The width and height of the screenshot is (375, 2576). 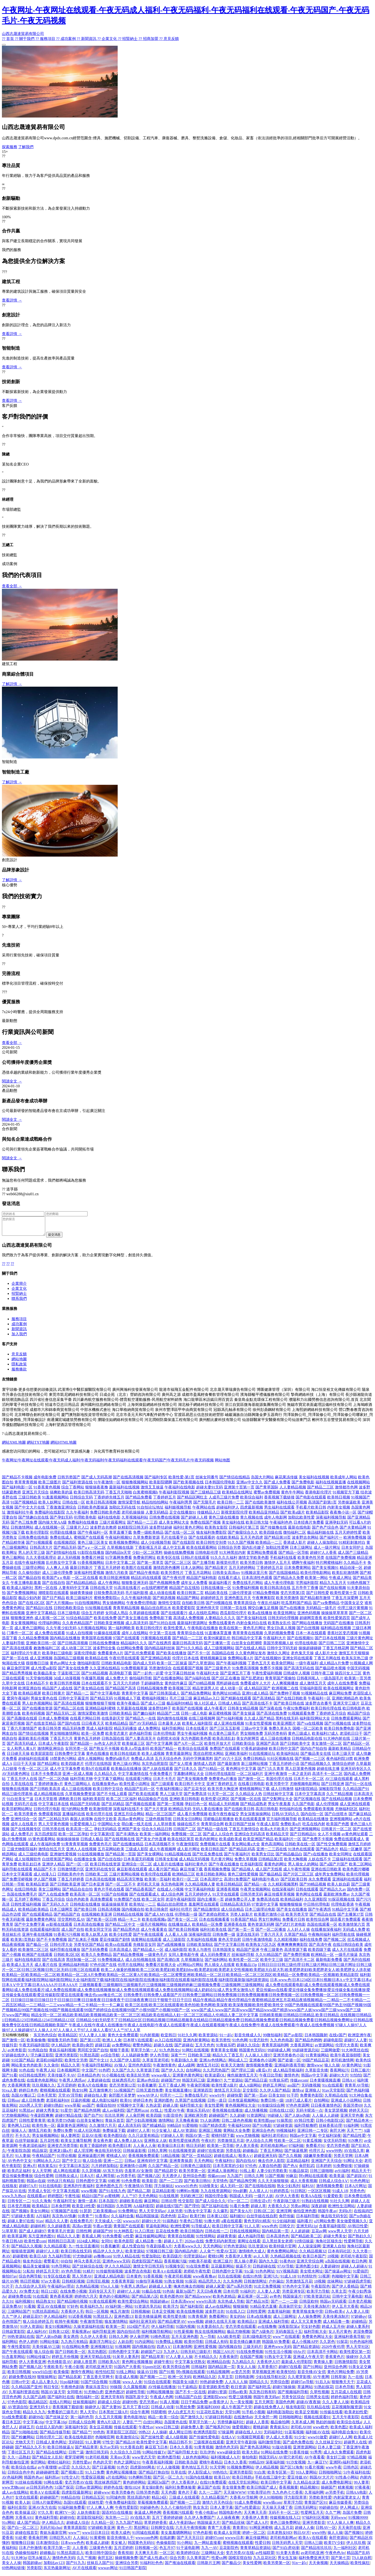 What do you see at coordinates (85, 1722) in the screenshot?
I see `在线看片网站日韩` at bounding box center [85, 1722].